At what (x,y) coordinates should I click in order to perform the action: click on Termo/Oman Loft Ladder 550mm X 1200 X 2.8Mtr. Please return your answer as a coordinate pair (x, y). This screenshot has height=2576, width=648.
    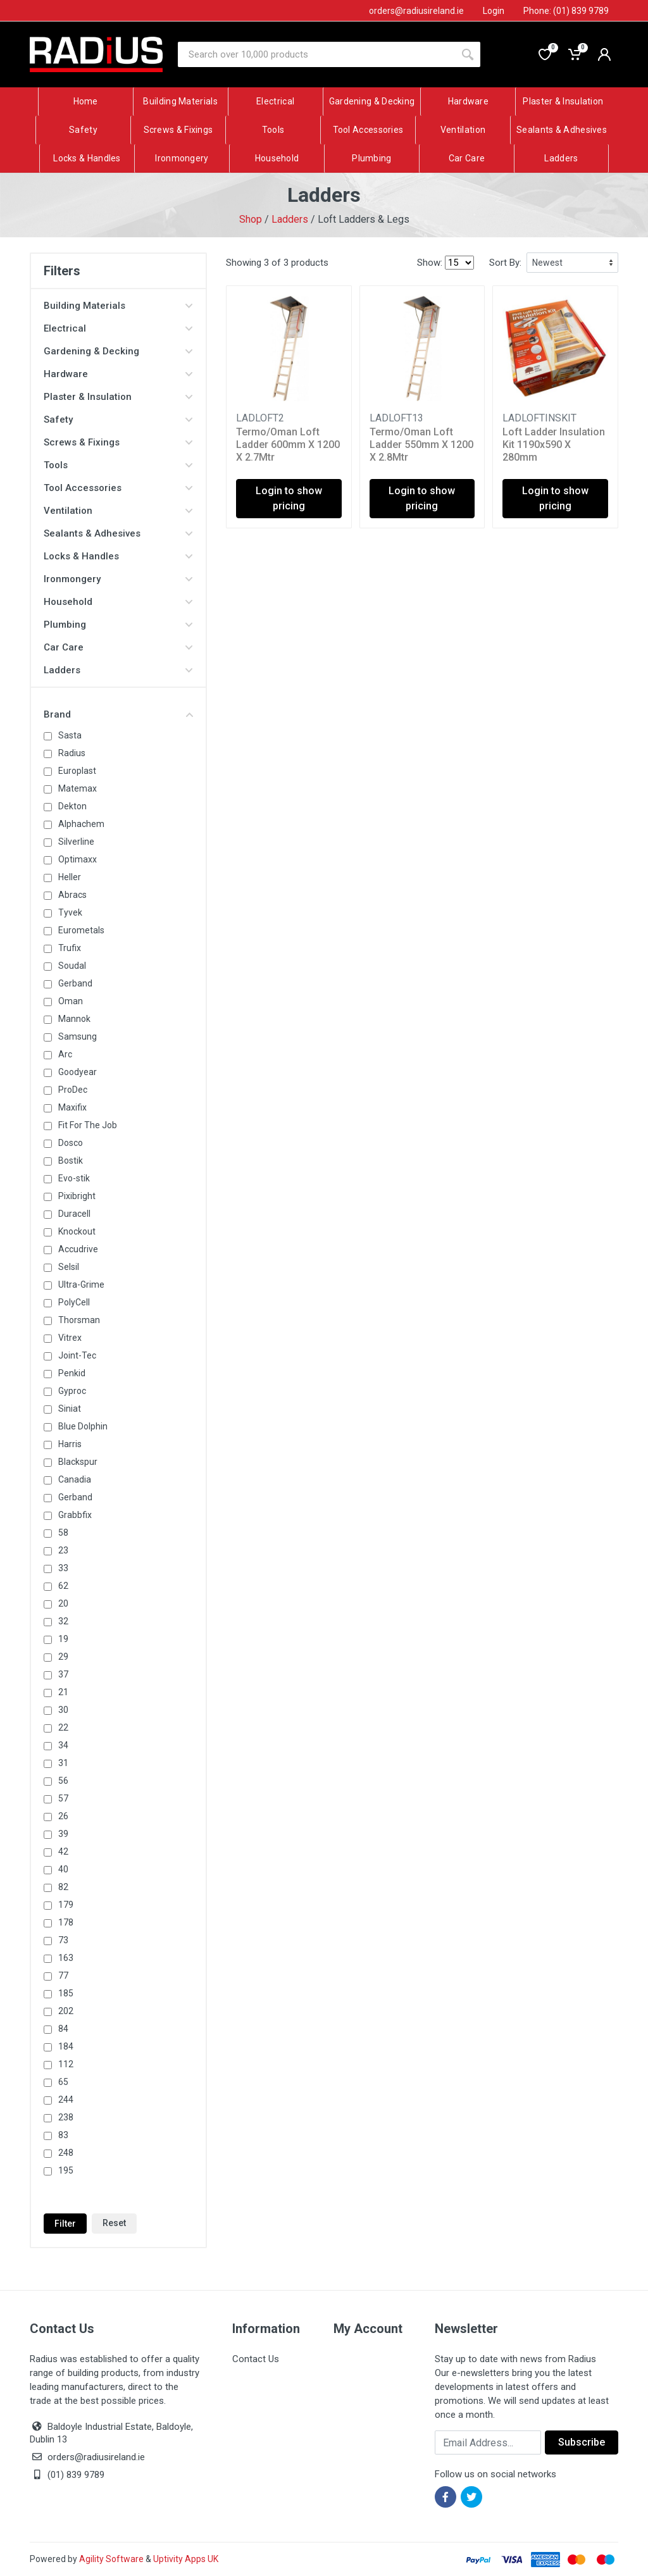
    Looking at the image, I should click on (421, 444).